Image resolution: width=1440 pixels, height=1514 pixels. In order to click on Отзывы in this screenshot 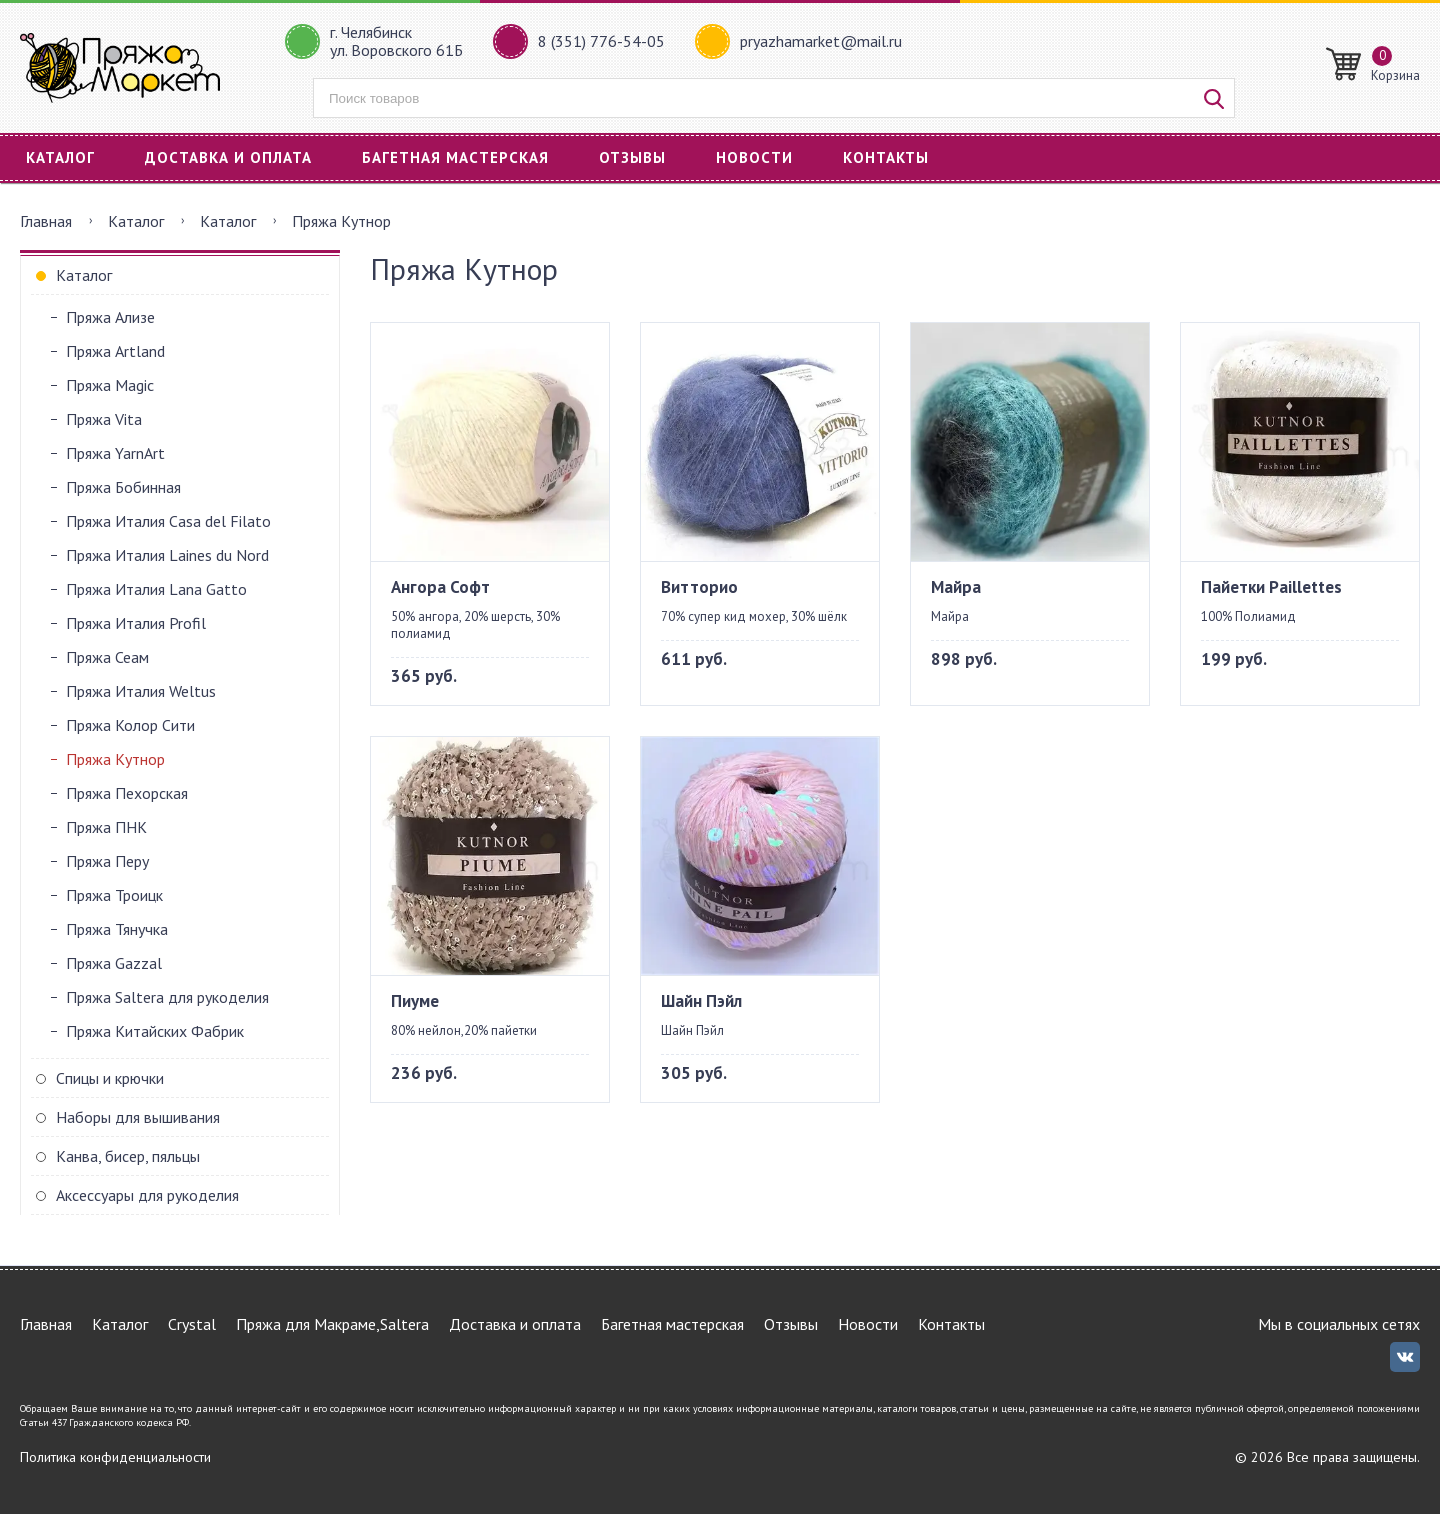, I will do `click(632, 157)`.